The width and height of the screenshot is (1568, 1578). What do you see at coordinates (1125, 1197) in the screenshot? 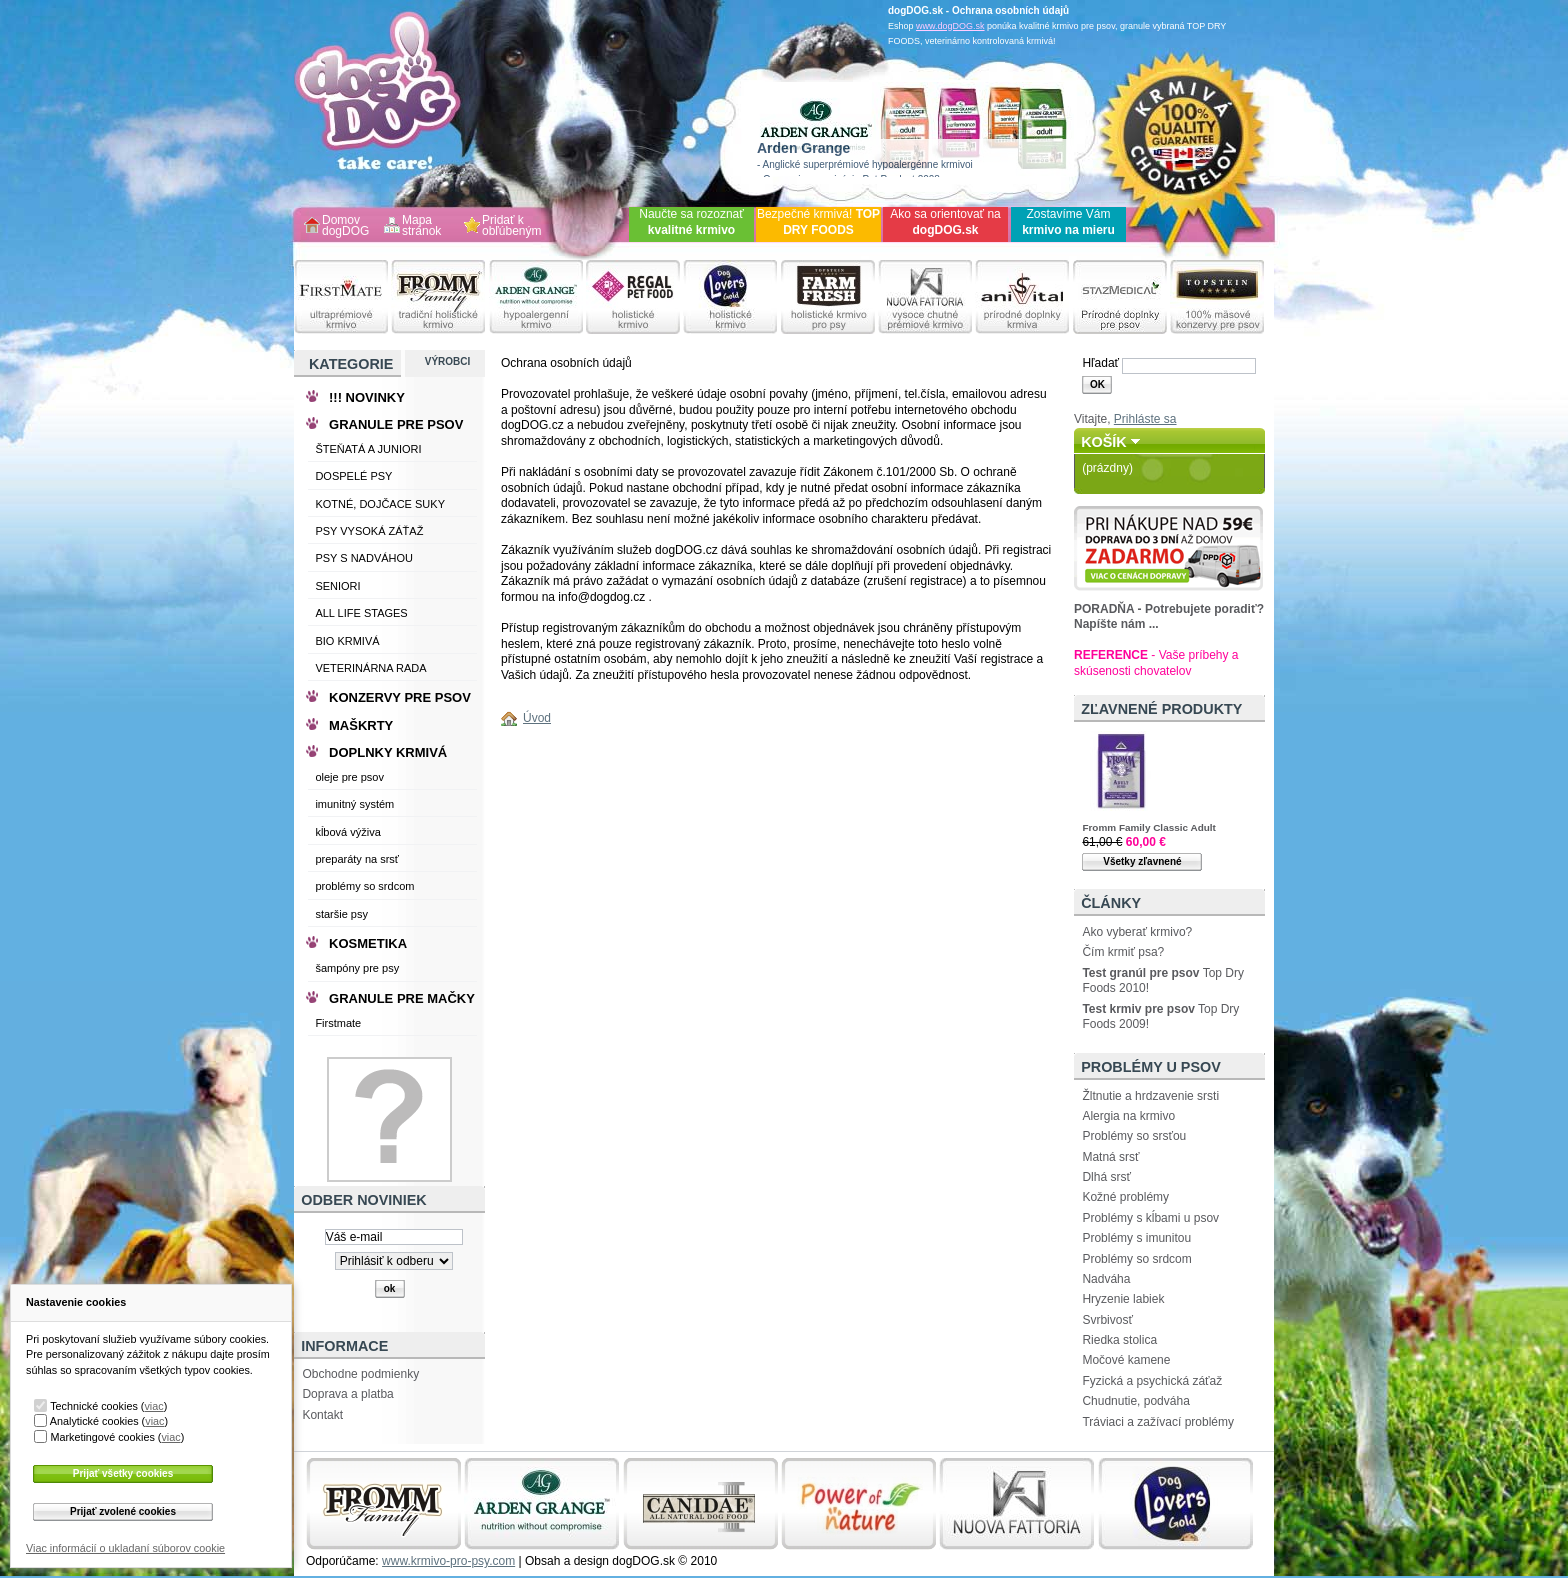
I see `Kožné problémy` at bounding box center [1125, 1197].